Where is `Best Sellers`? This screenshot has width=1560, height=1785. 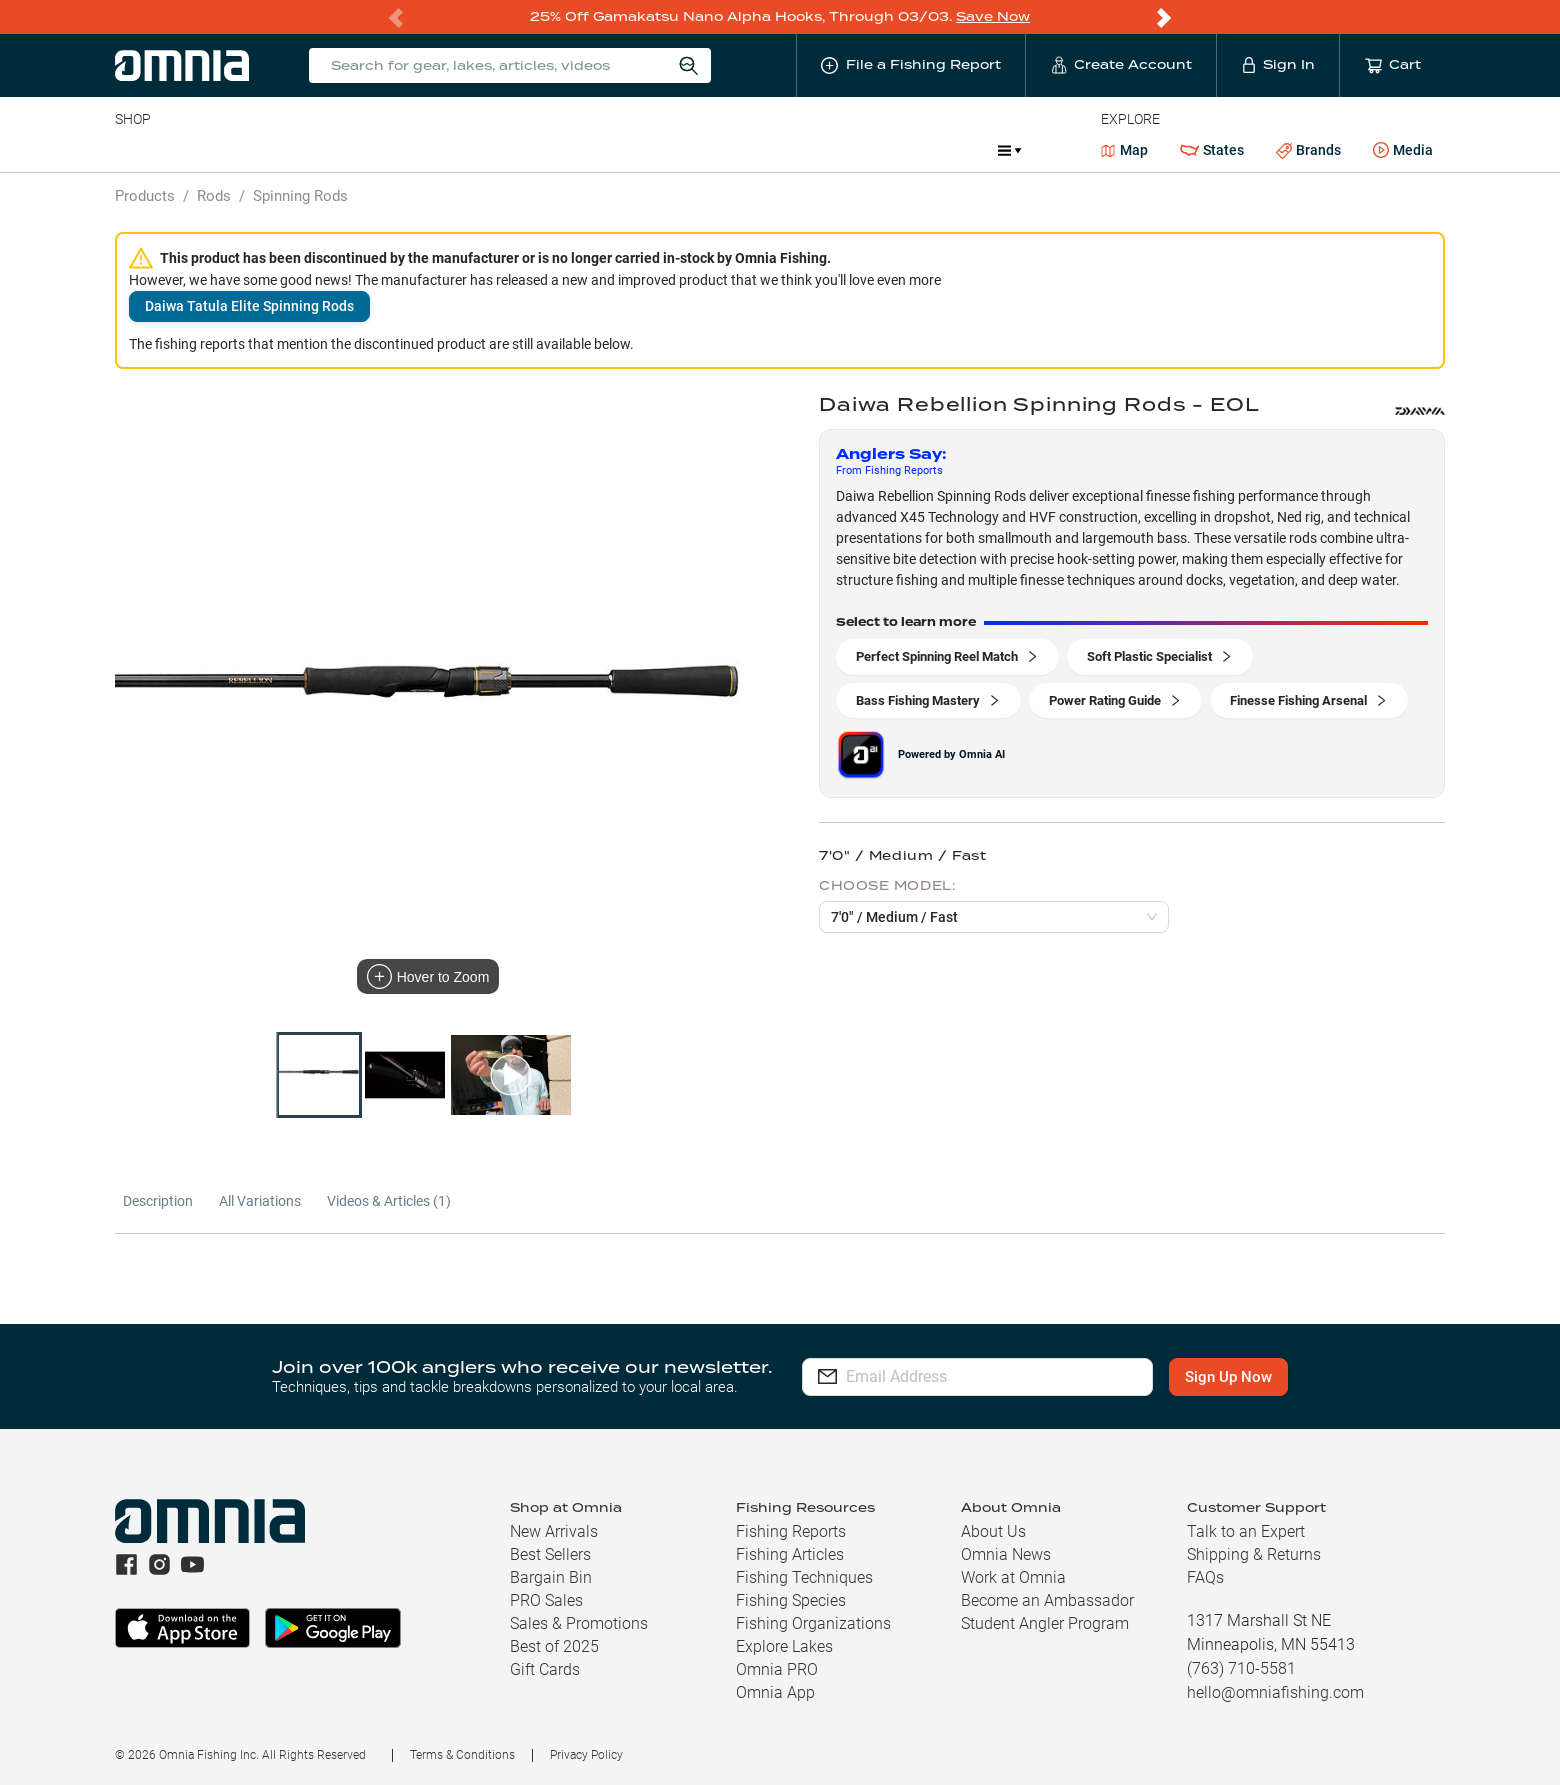
Best Sellers is located at coordinates (550, 1554).